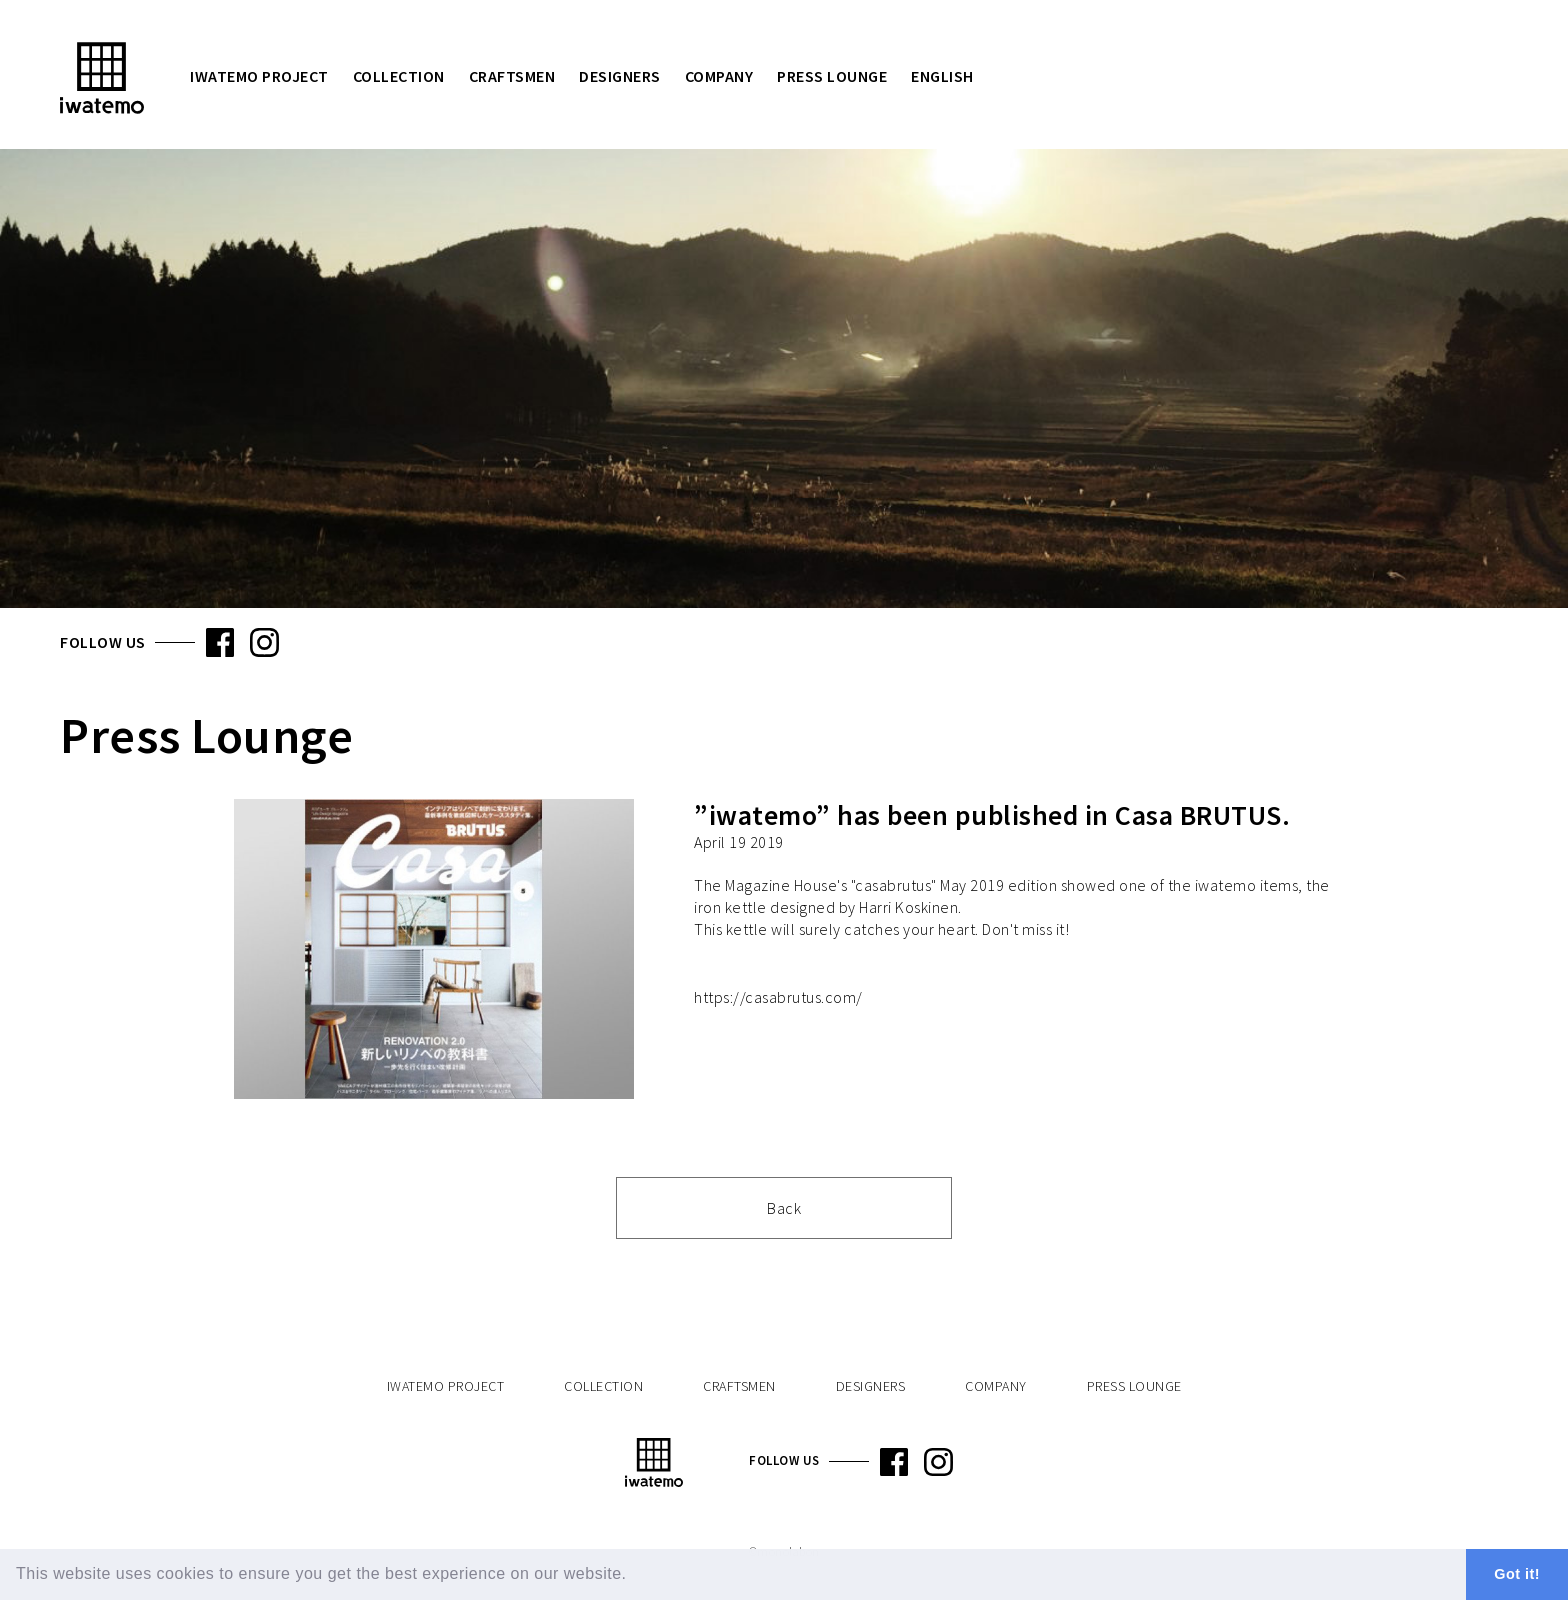 The height and width of the screenshot is (1600, 1568). I want to click on Got it! [button], so click(1517, 1574).